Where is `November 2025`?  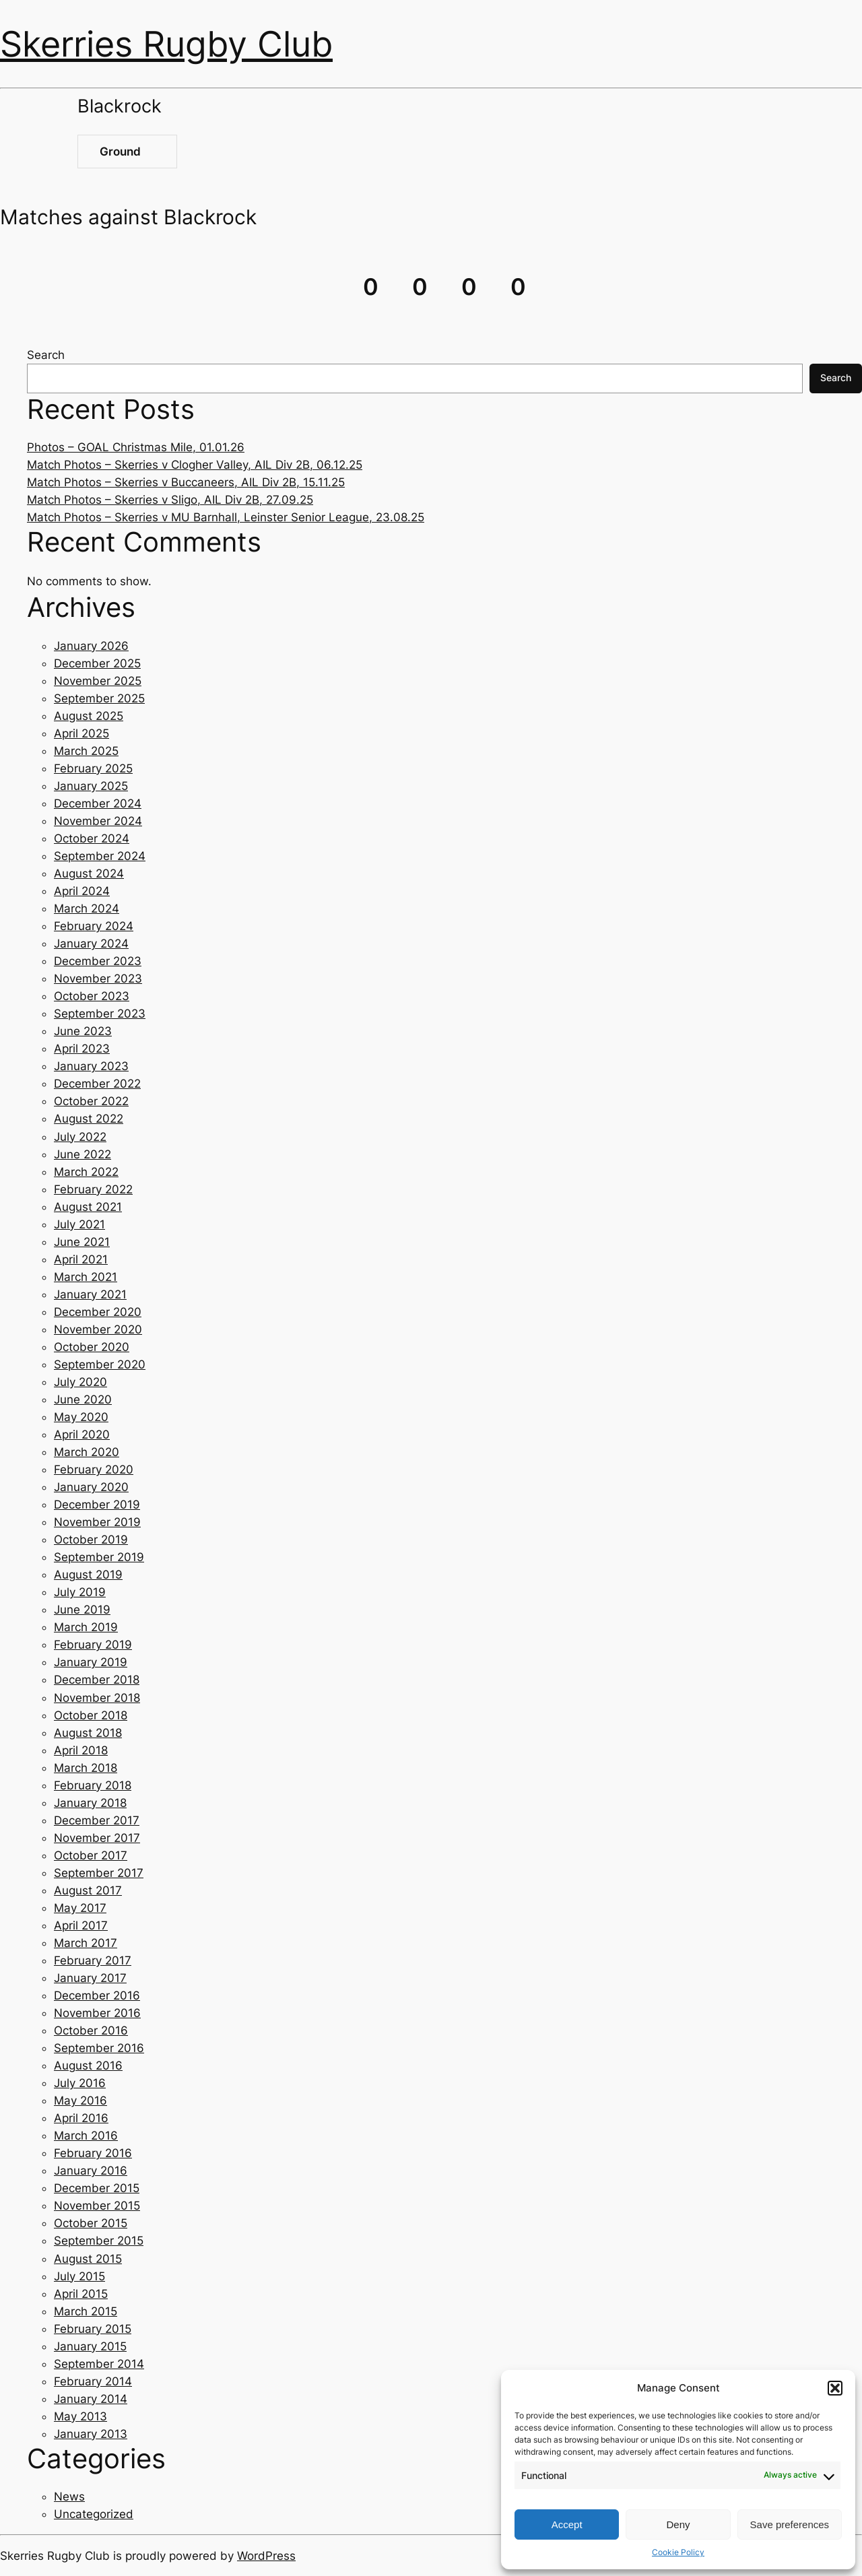
November 2025 is located at coordinates (97, 681).